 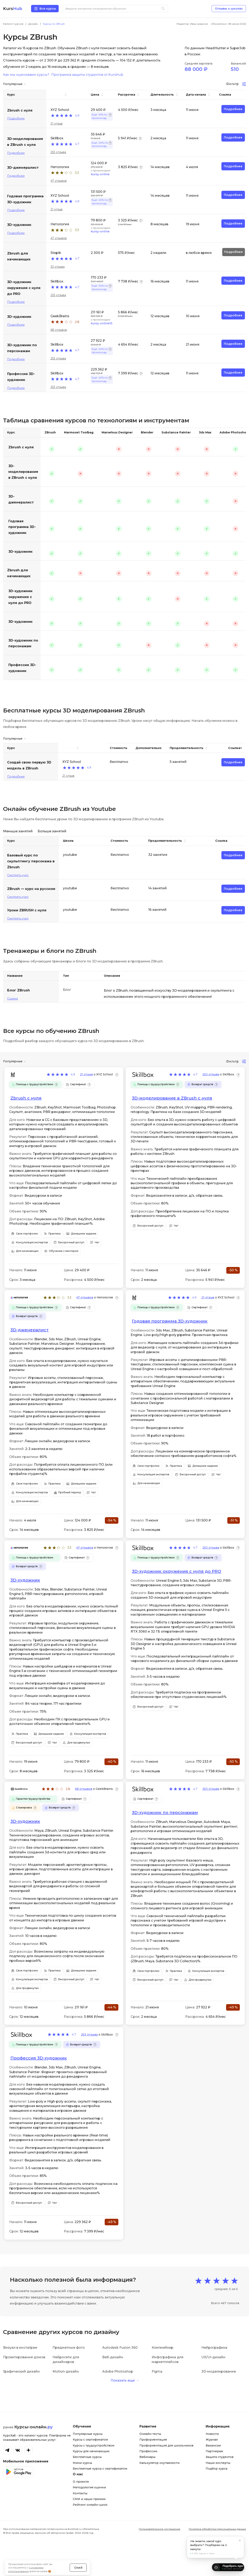 I want to click on Методология оценки, so click(x=89, y=2488).